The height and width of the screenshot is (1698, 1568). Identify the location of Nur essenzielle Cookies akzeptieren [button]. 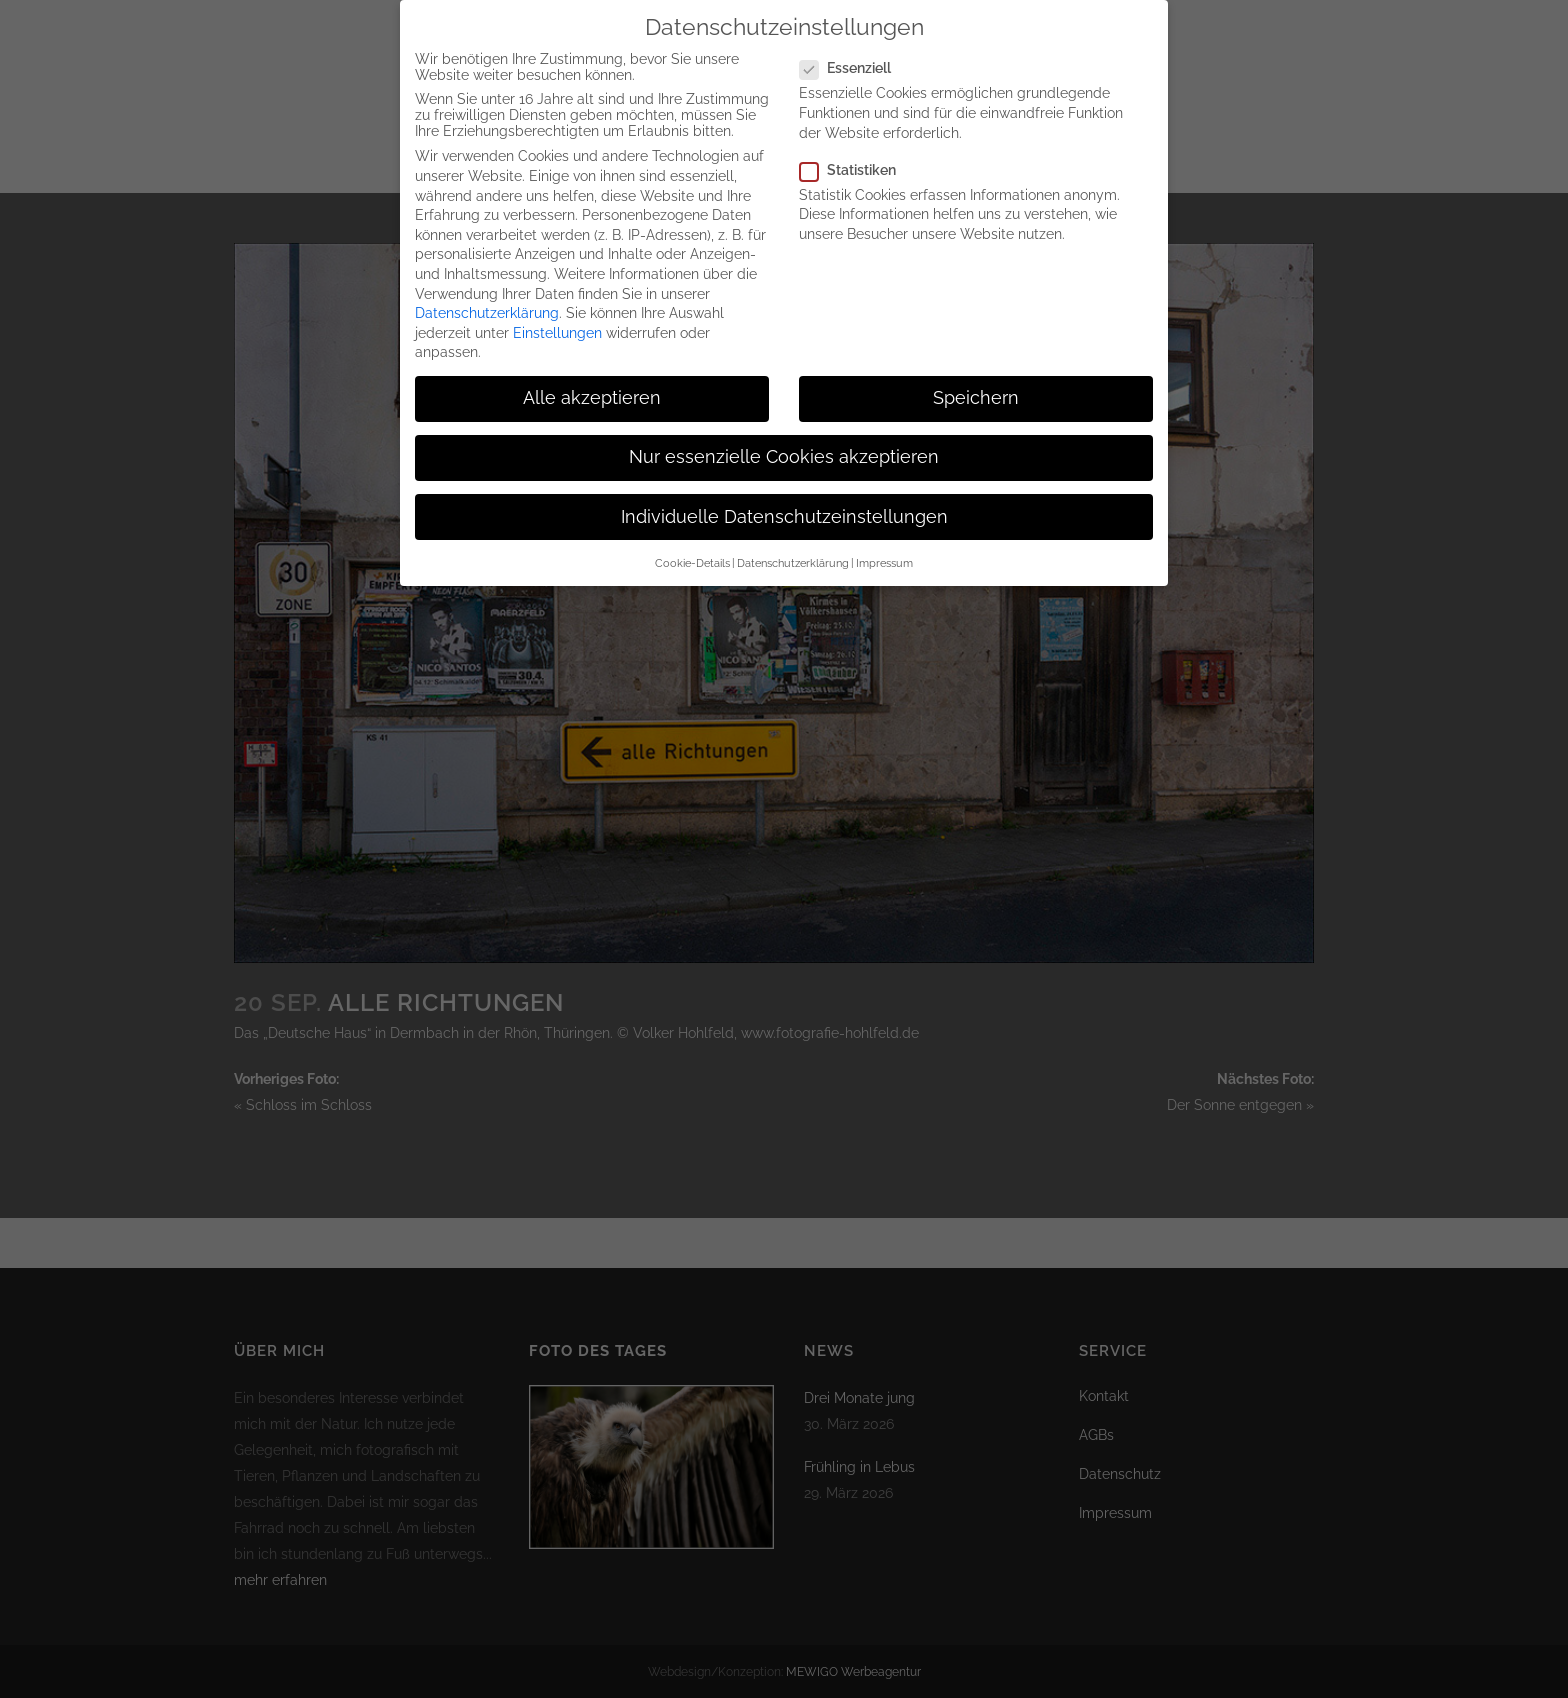
(784, 431).